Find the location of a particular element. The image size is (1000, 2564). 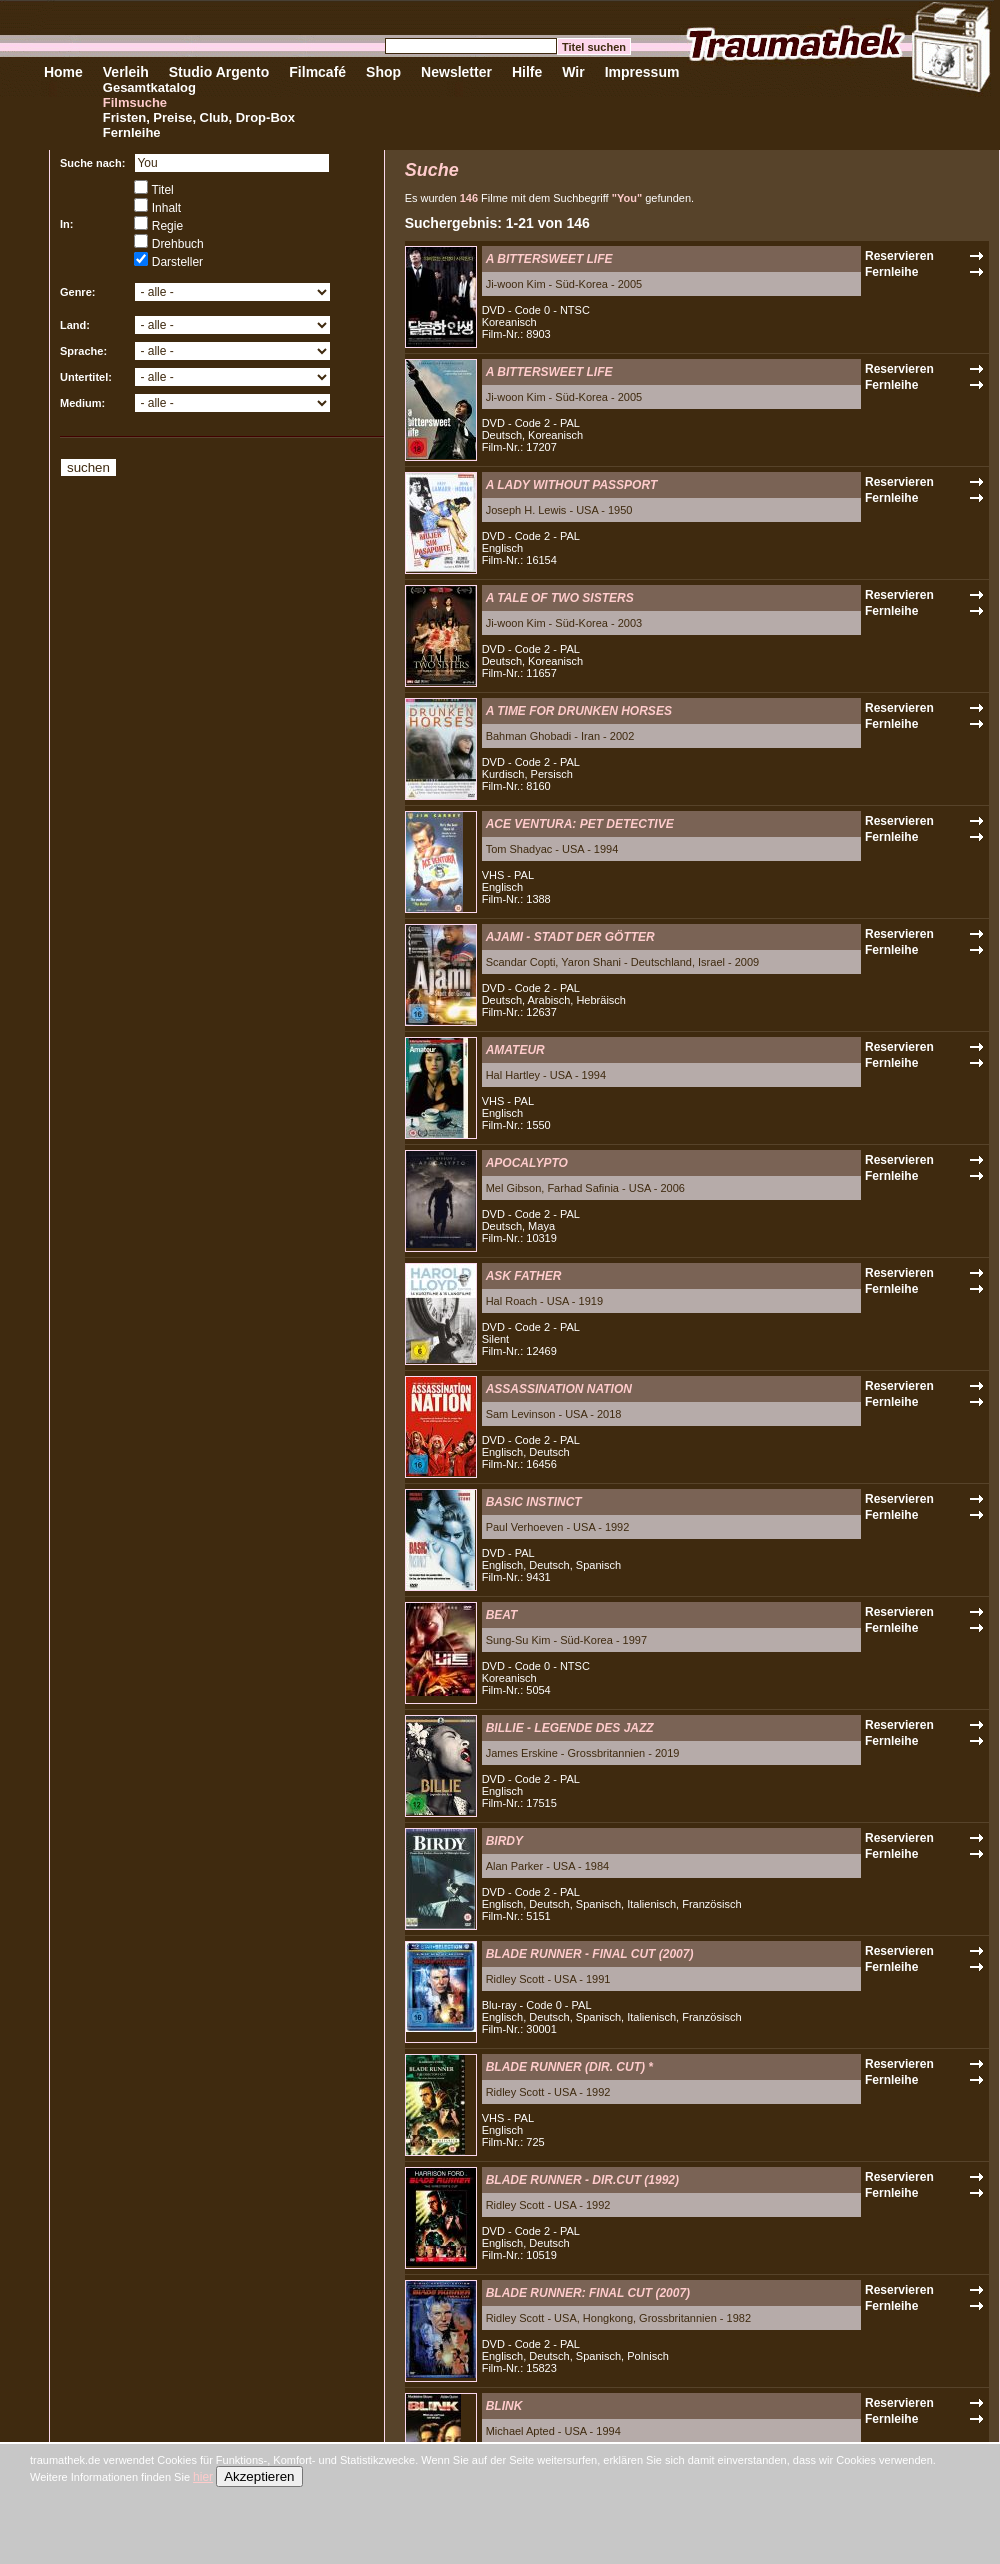

BLINK is located at coordinates (504, 2406).